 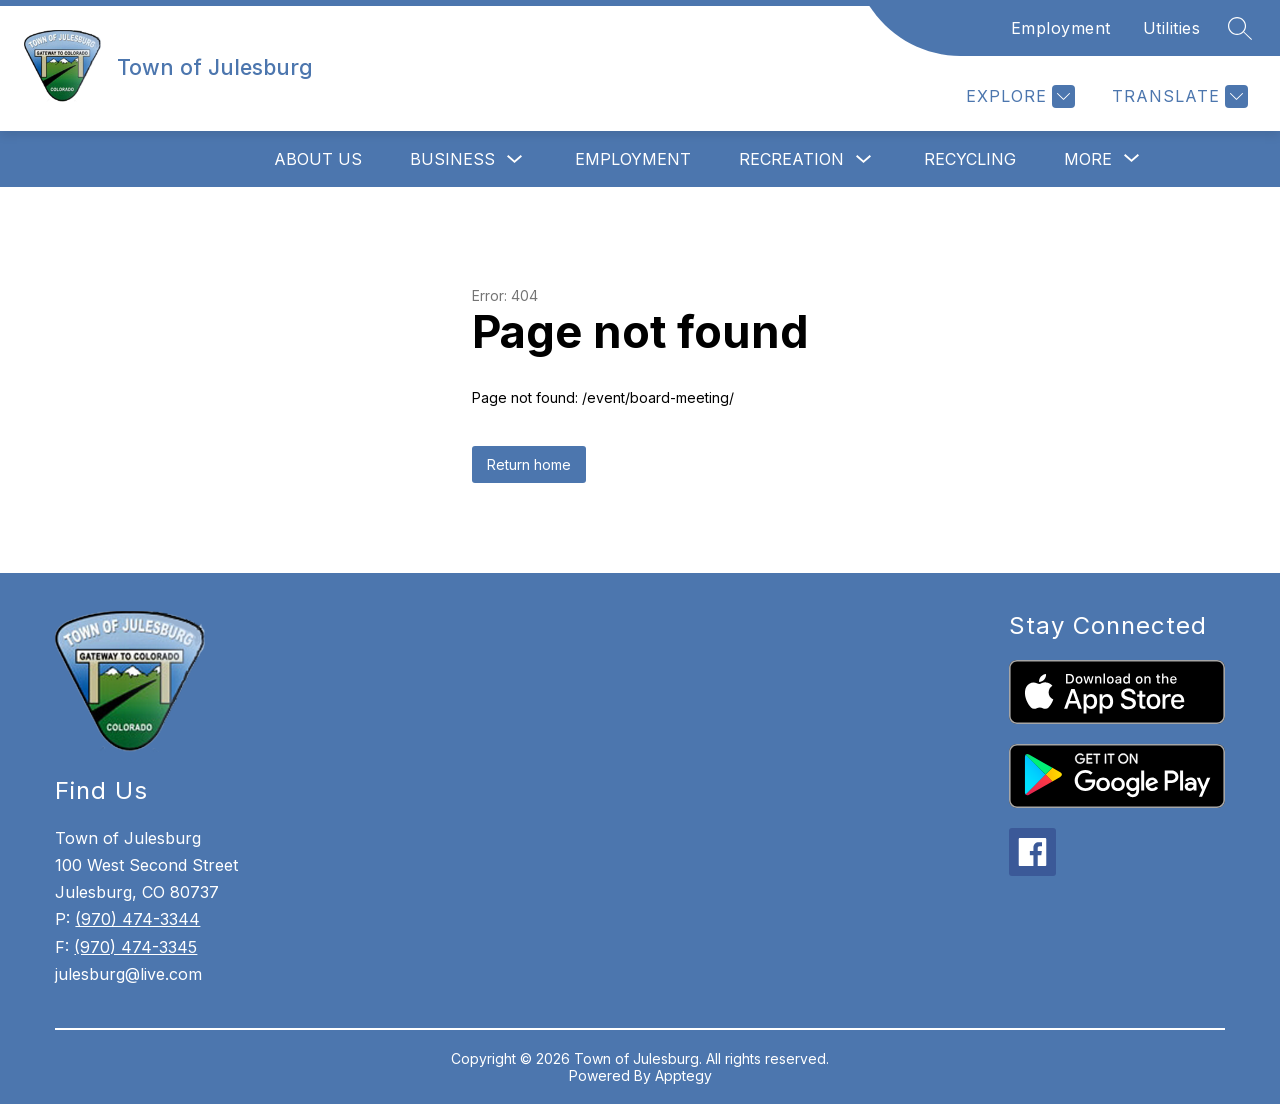 What do you see at coordinates (318, 159) in the screenshot?
I see `About Us` at bounding box center [318, 159].